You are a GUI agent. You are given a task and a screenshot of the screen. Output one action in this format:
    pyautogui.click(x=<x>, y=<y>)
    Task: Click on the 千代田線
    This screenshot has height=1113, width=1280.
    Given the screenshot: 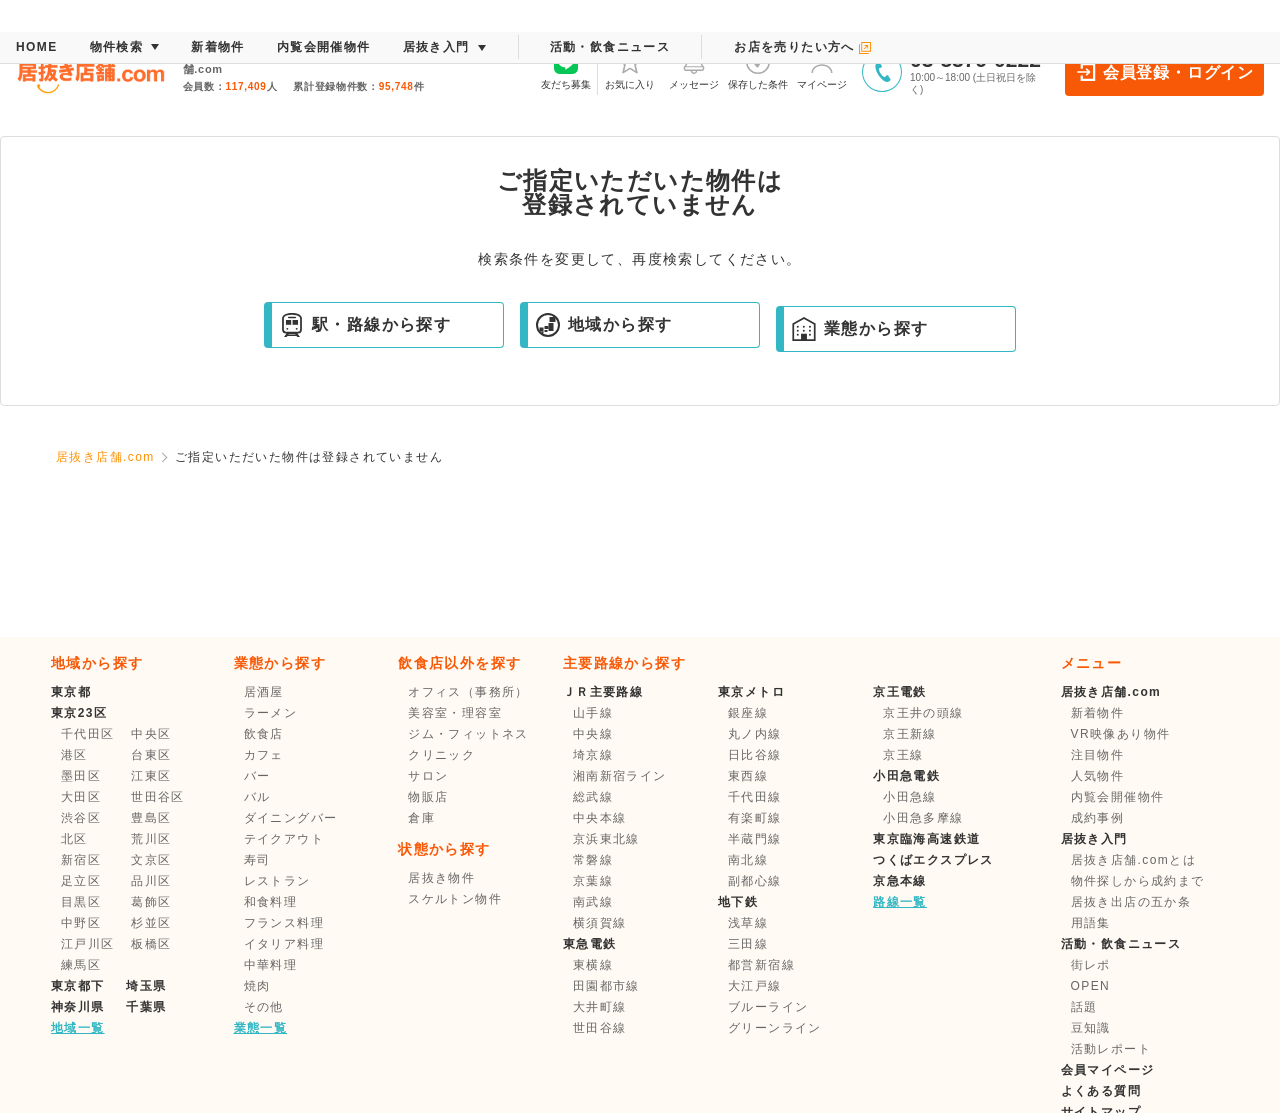 What is the action you would take?
    pyautogui.click(x=755, y=797)
    